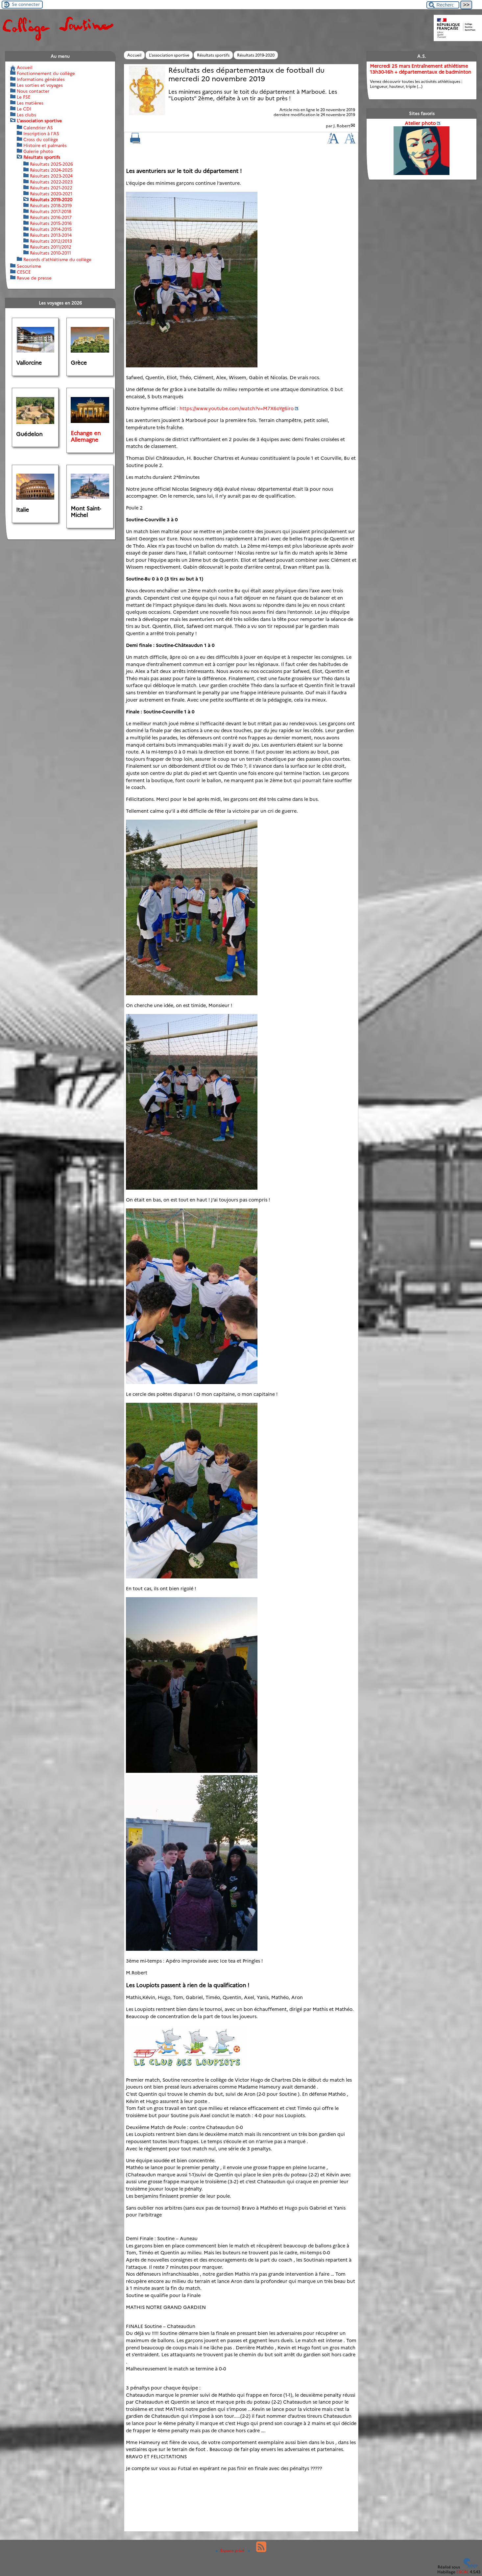 This screenshot has width=482, height=2576. What do you see at coordinates (86, 436) in the screenshot?
I see `Echange en Allemagne` at bounding box center [86, 436].